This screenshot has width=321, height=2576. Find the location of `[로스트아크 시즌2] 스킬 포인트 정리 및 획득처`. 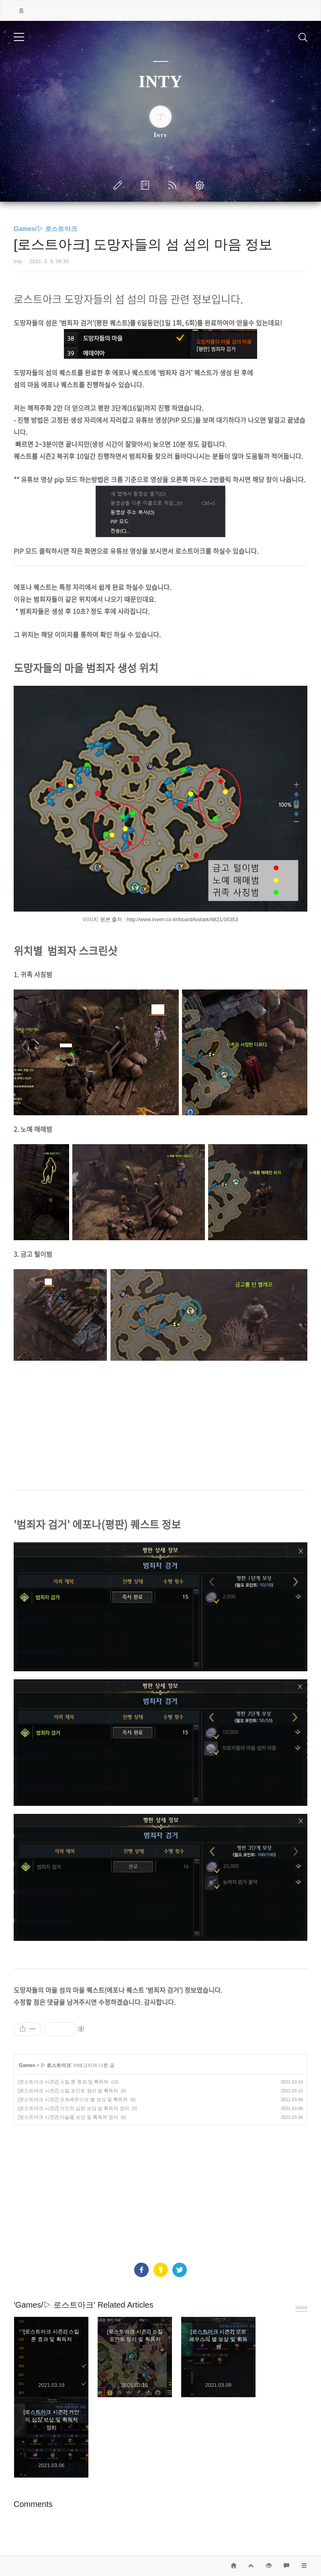

[로스트아크 시즌2] 스킬 포인트 정리 및 획득처 is located at coordinates (68, 2091).